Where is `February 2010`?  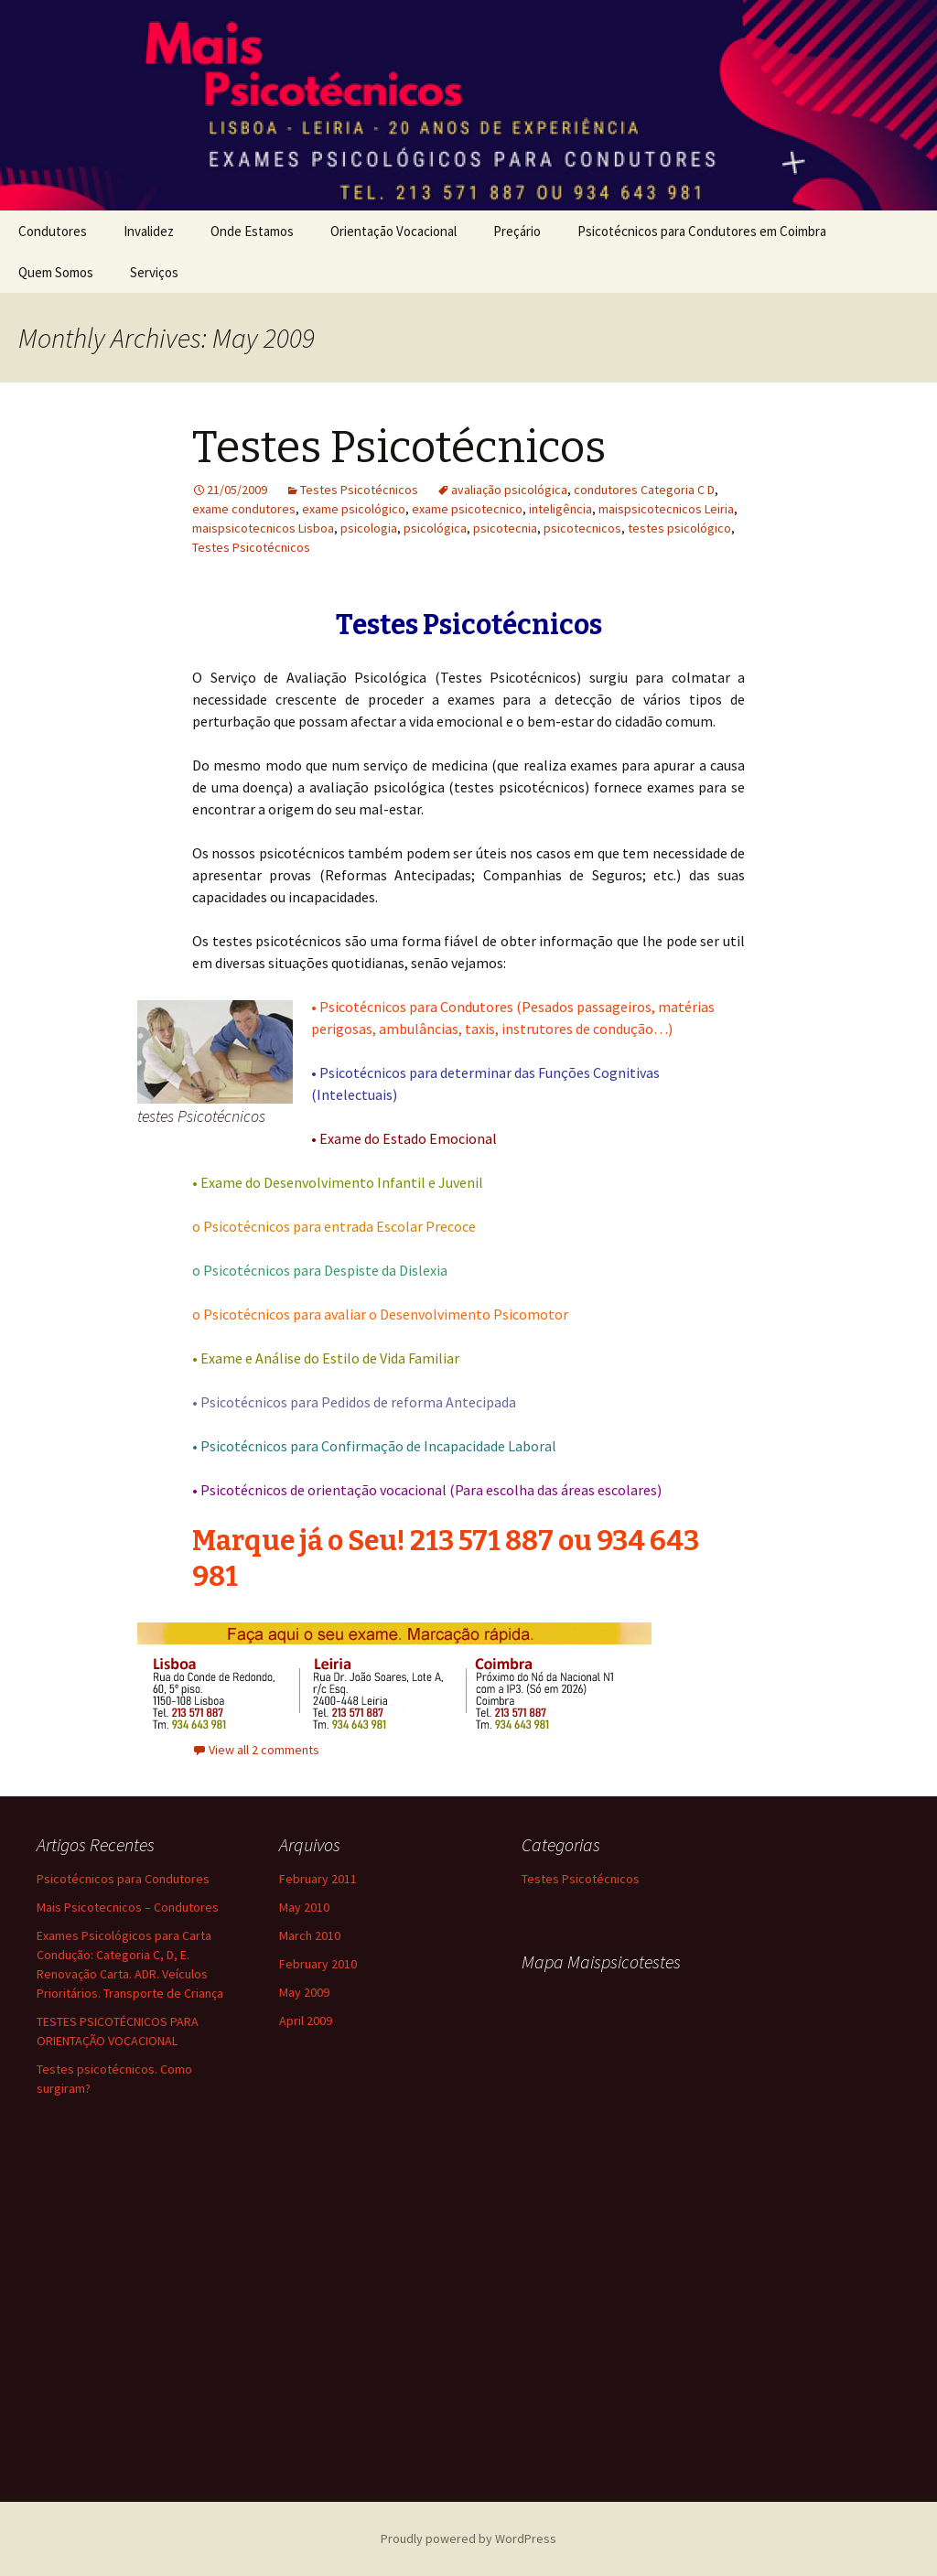
February 2010 is located at coordinates (318, 1964).